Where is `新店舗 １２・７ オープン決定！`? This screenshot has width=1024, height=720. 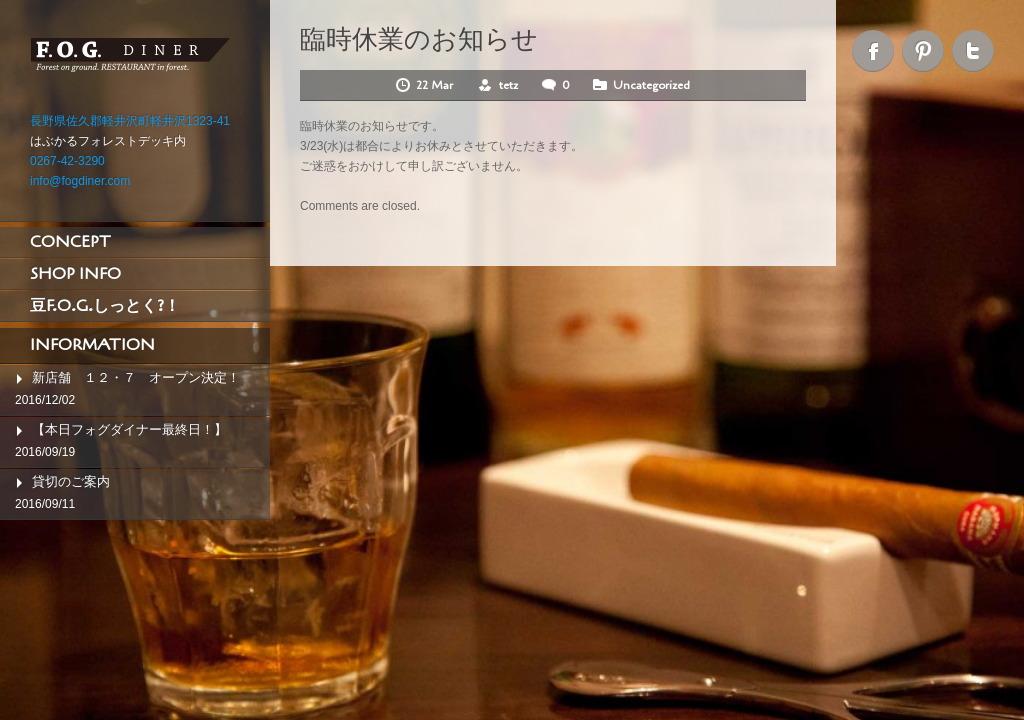
新店舗 １２・７ オープン決定！ is located at coordinates (136, 377).